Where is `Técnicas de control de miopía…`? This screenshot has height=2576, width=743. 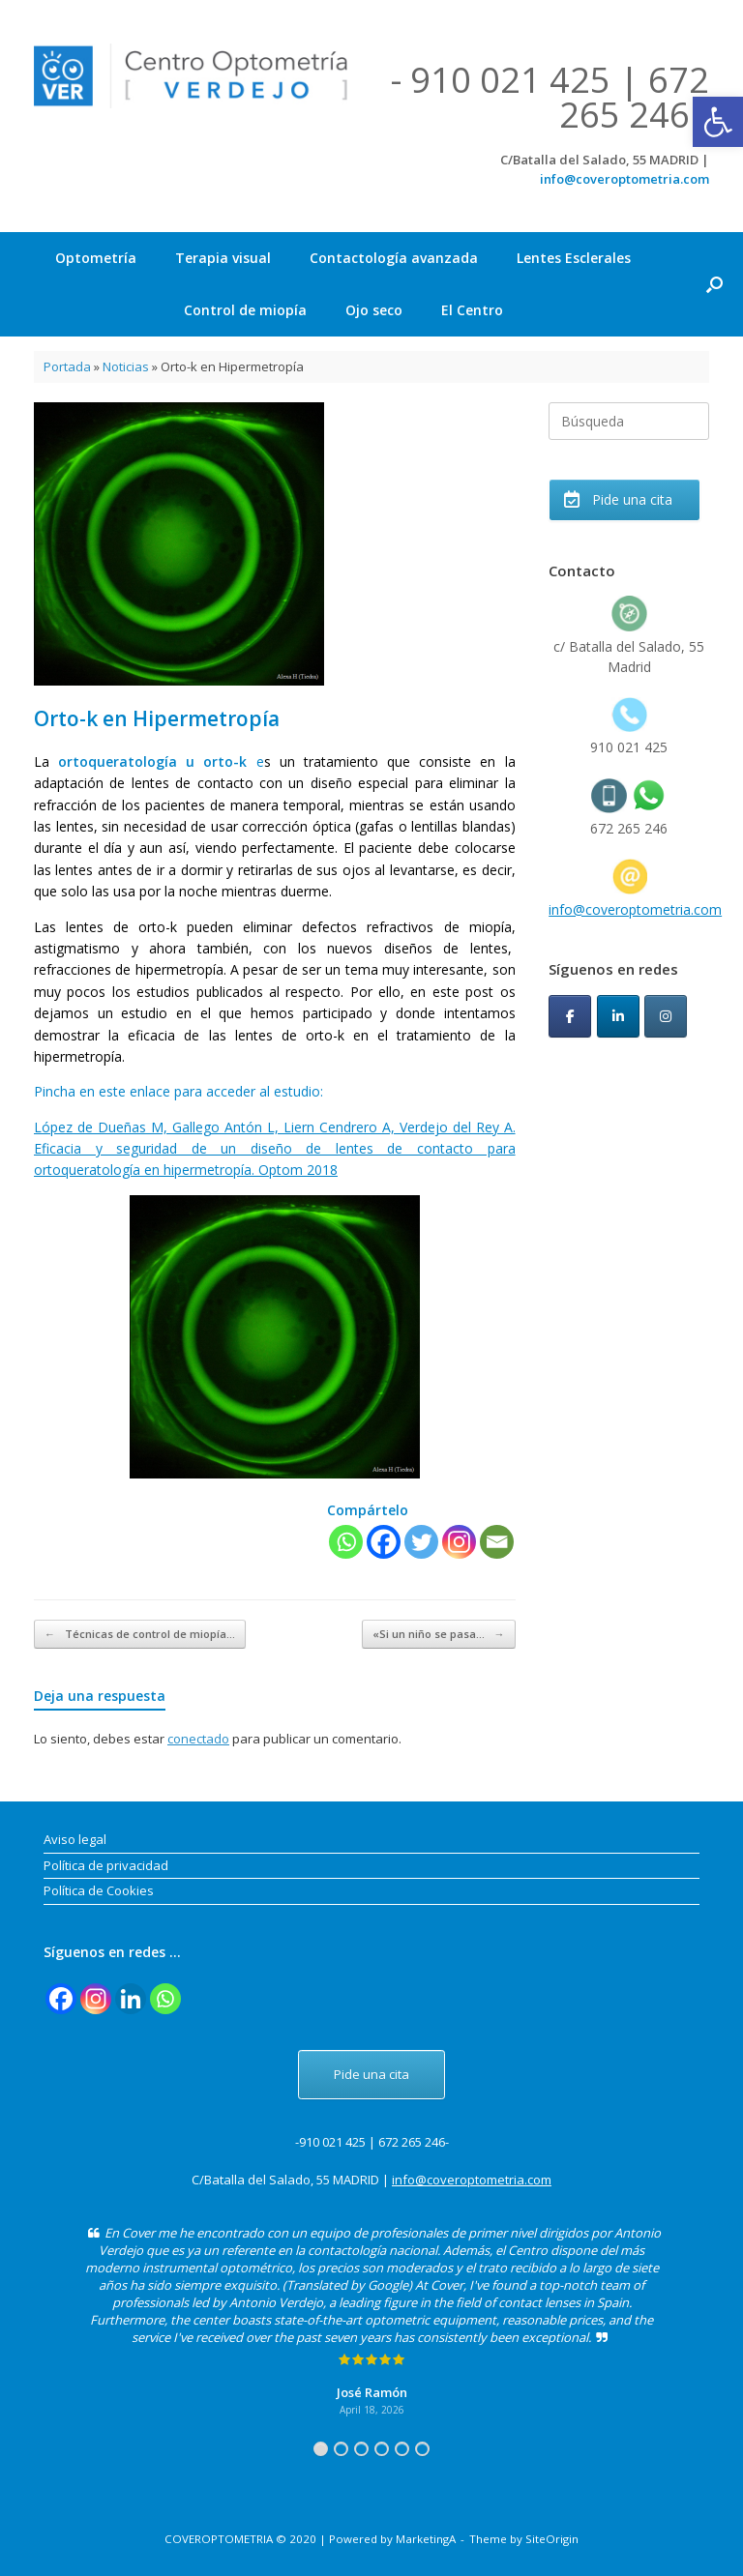
Técnicas de control de miopía… is located at coordinates (140, 1634).